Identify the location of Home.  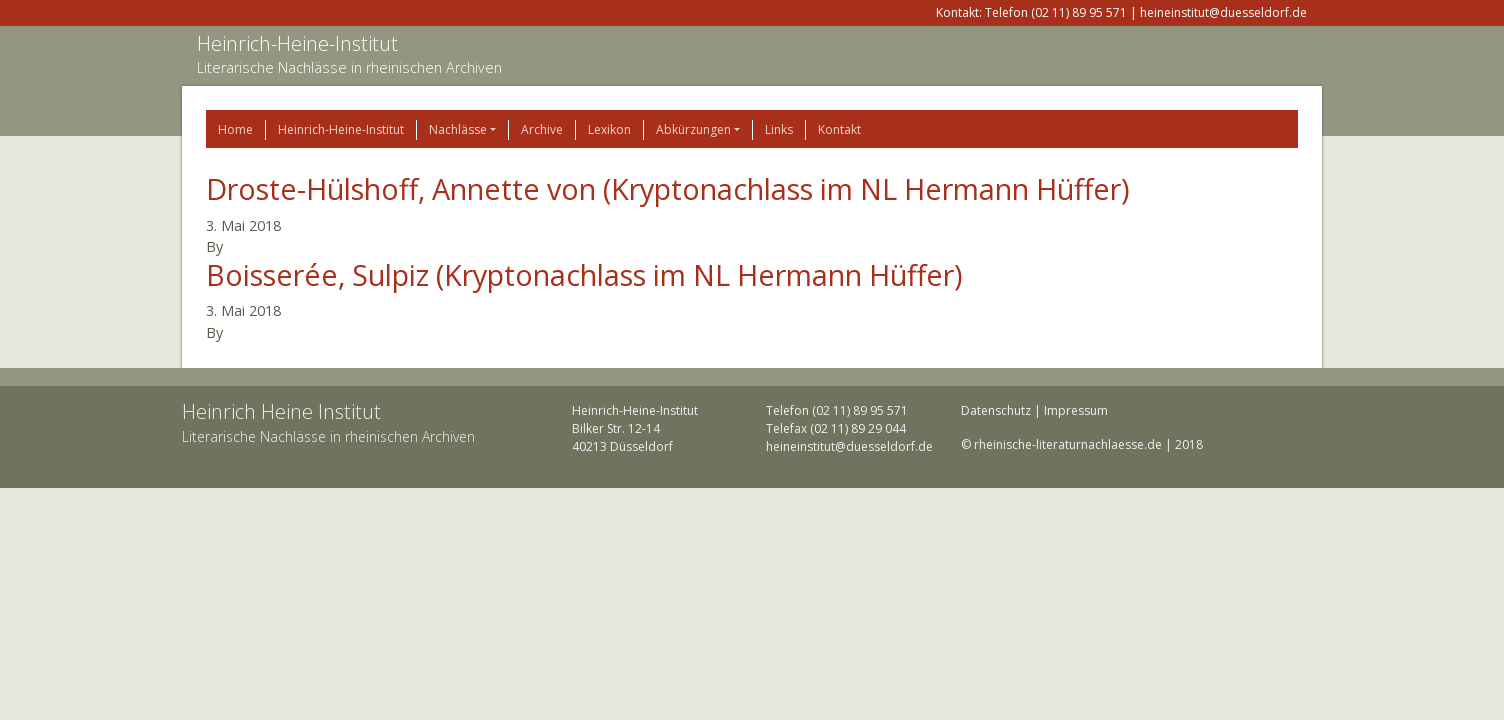
(235, 129).